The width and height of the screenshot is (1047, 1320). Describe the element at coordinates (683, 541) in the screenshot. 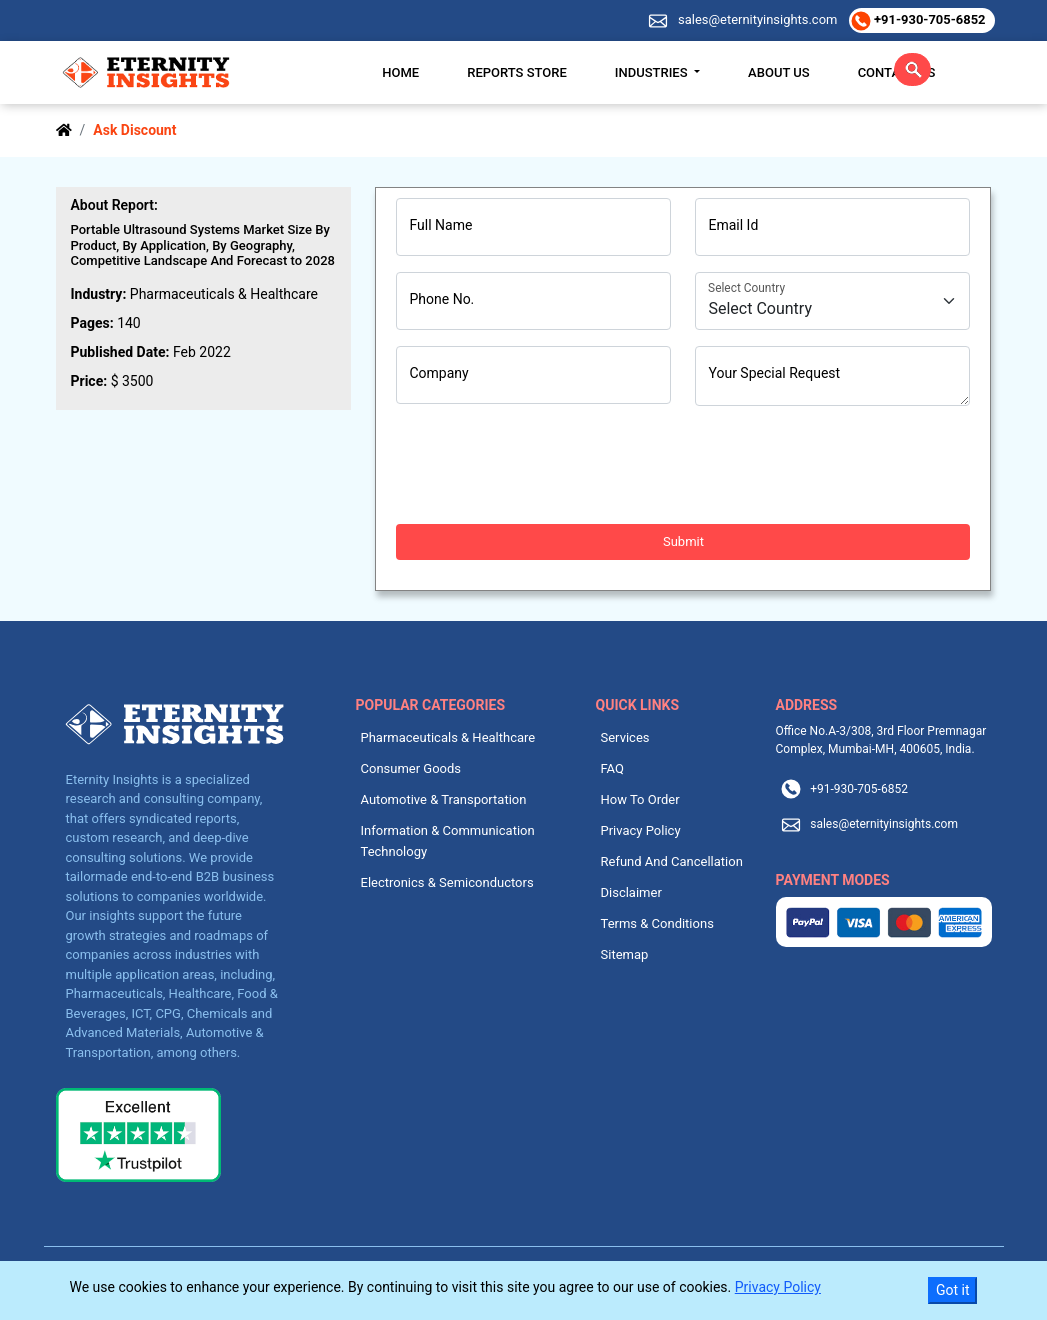

I see `Submit` at that location.